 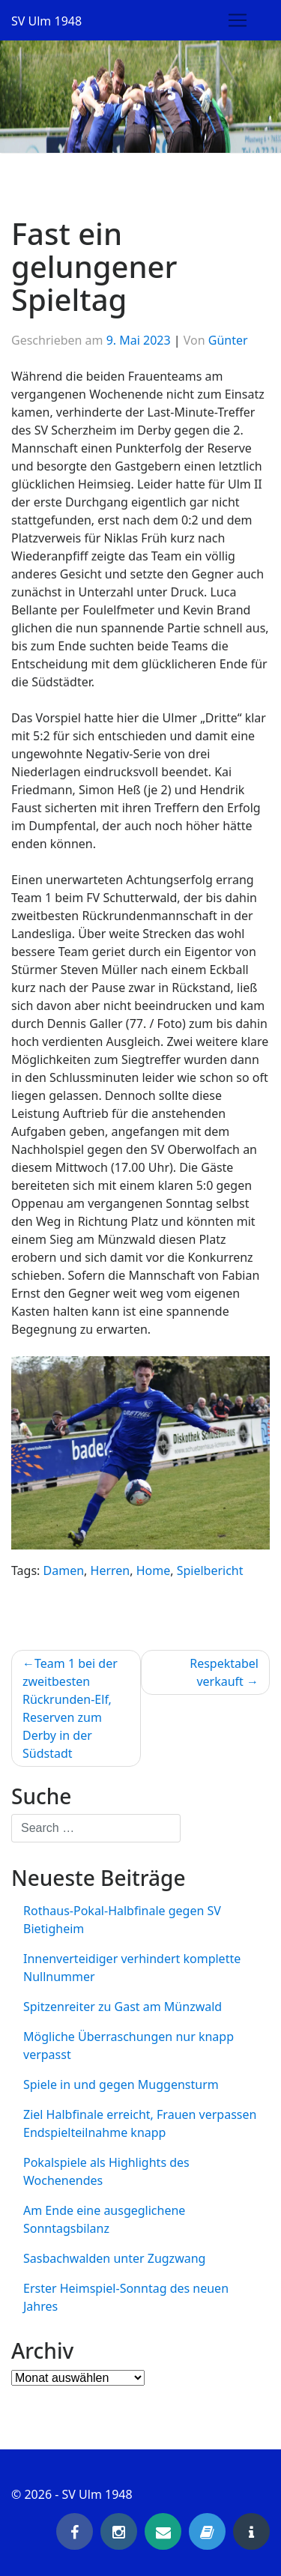 I want to click on Am Ende eine ausgeglichene Sonntagsbilanz, so click(x=104, y=2219).